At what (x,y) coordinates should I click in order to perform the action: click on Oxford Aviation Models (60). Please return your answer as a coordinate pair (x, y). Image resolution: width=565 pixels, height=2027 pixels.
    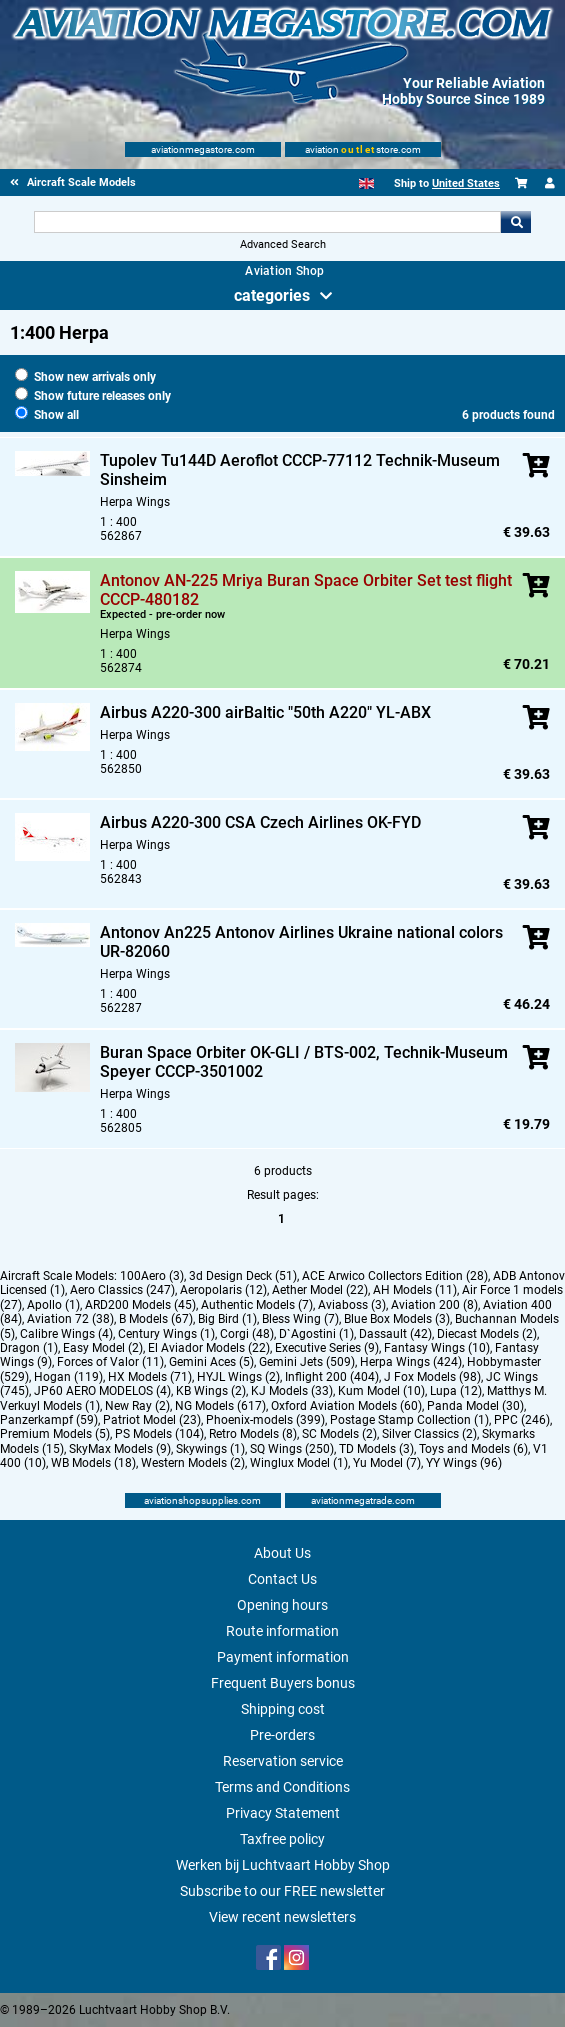
    Looking at the image, I should click on (346, 1406).